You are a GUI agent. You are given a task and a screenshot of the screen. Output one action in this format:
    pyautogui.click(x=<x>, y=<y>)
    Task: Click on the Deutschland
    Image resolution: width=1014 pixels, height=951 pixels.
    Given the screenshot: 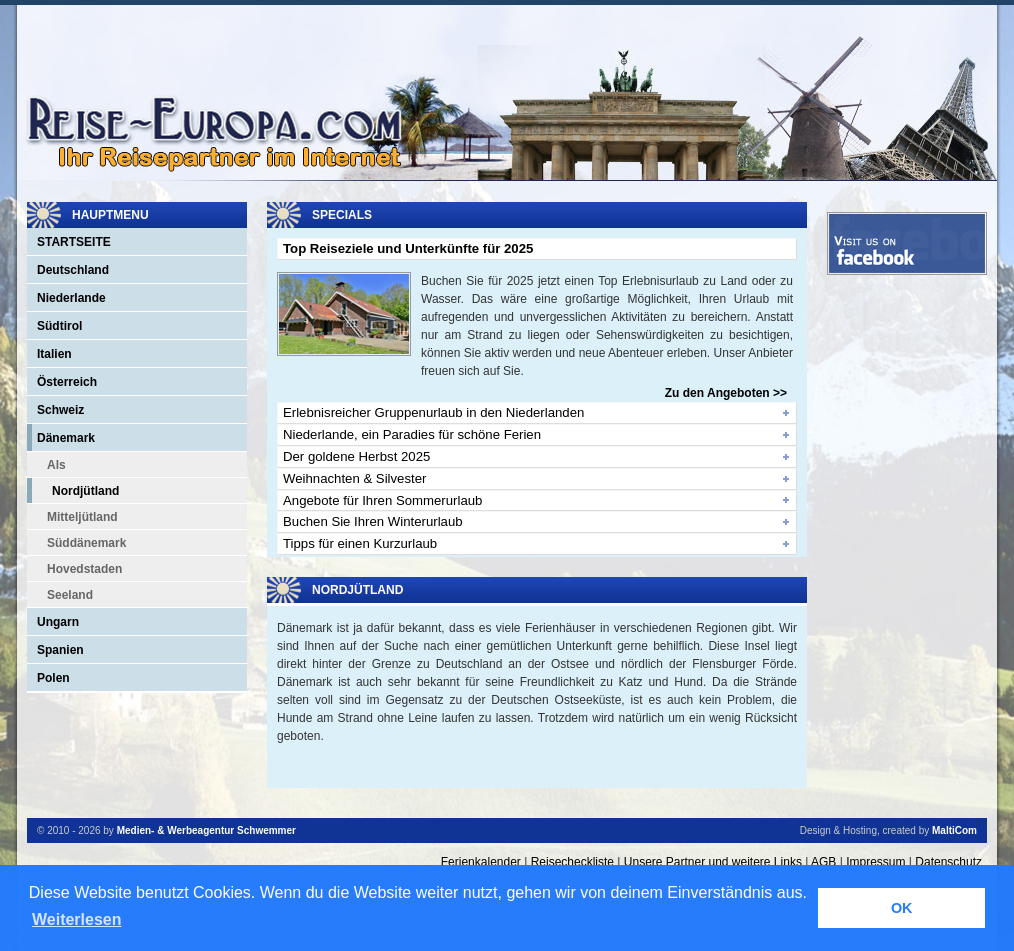 What is the action you would take?
    pyautogui.click(x=73, y=270)
    